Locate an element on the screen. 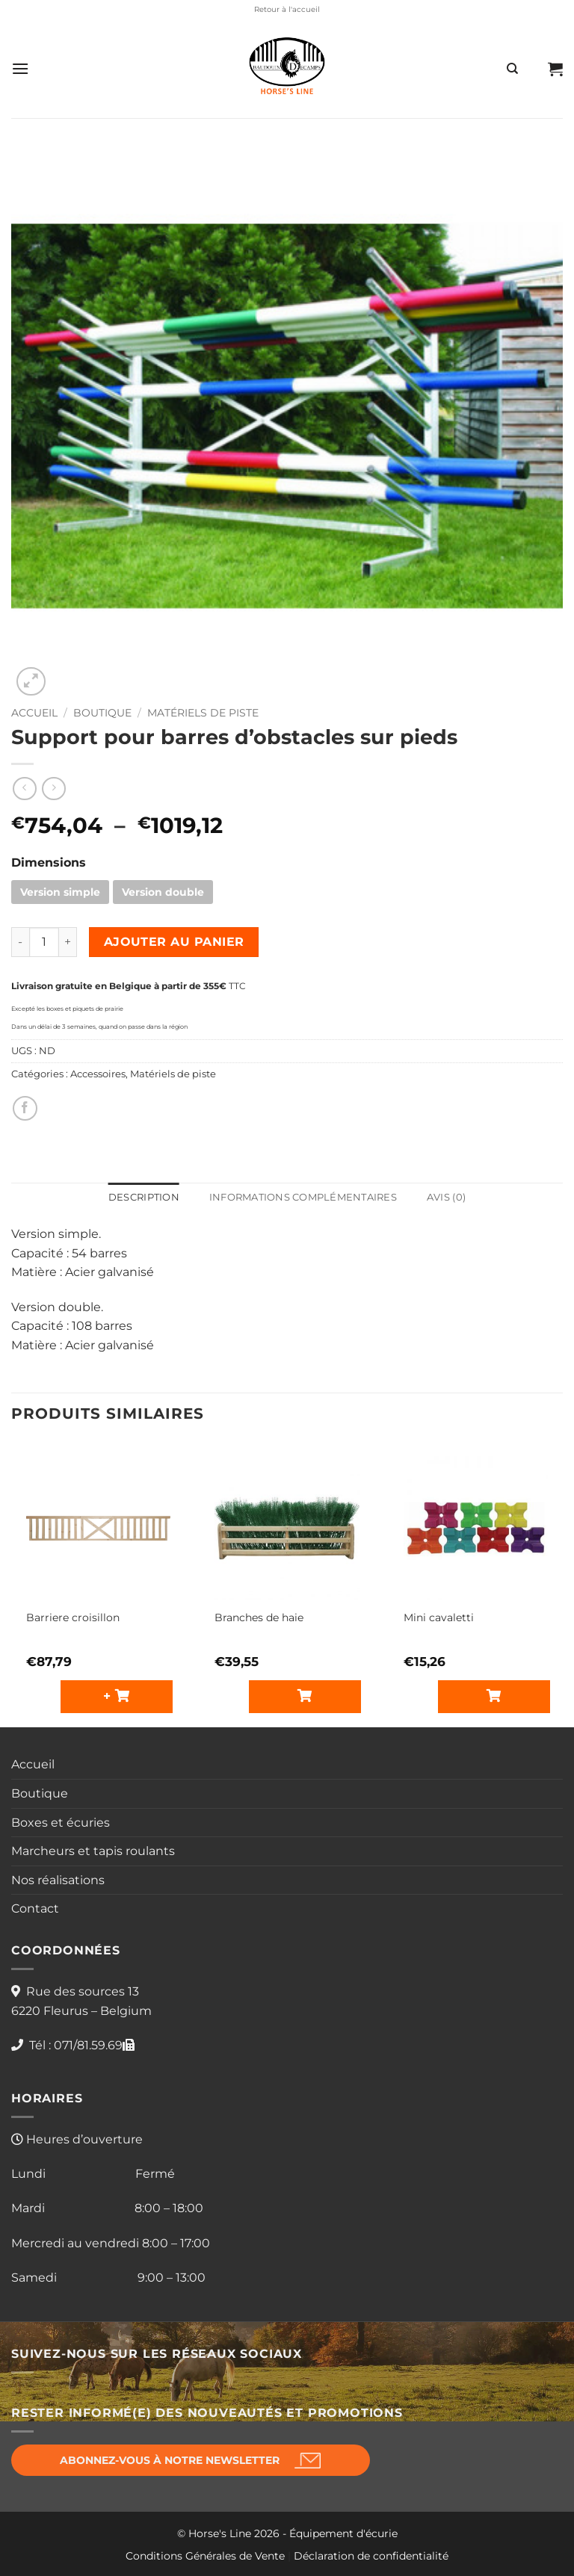 The width and height of the screenshot is (574, 2576). [Sélectionner les options pour “Branches de haie”] is located at coordinates (305, 1696).